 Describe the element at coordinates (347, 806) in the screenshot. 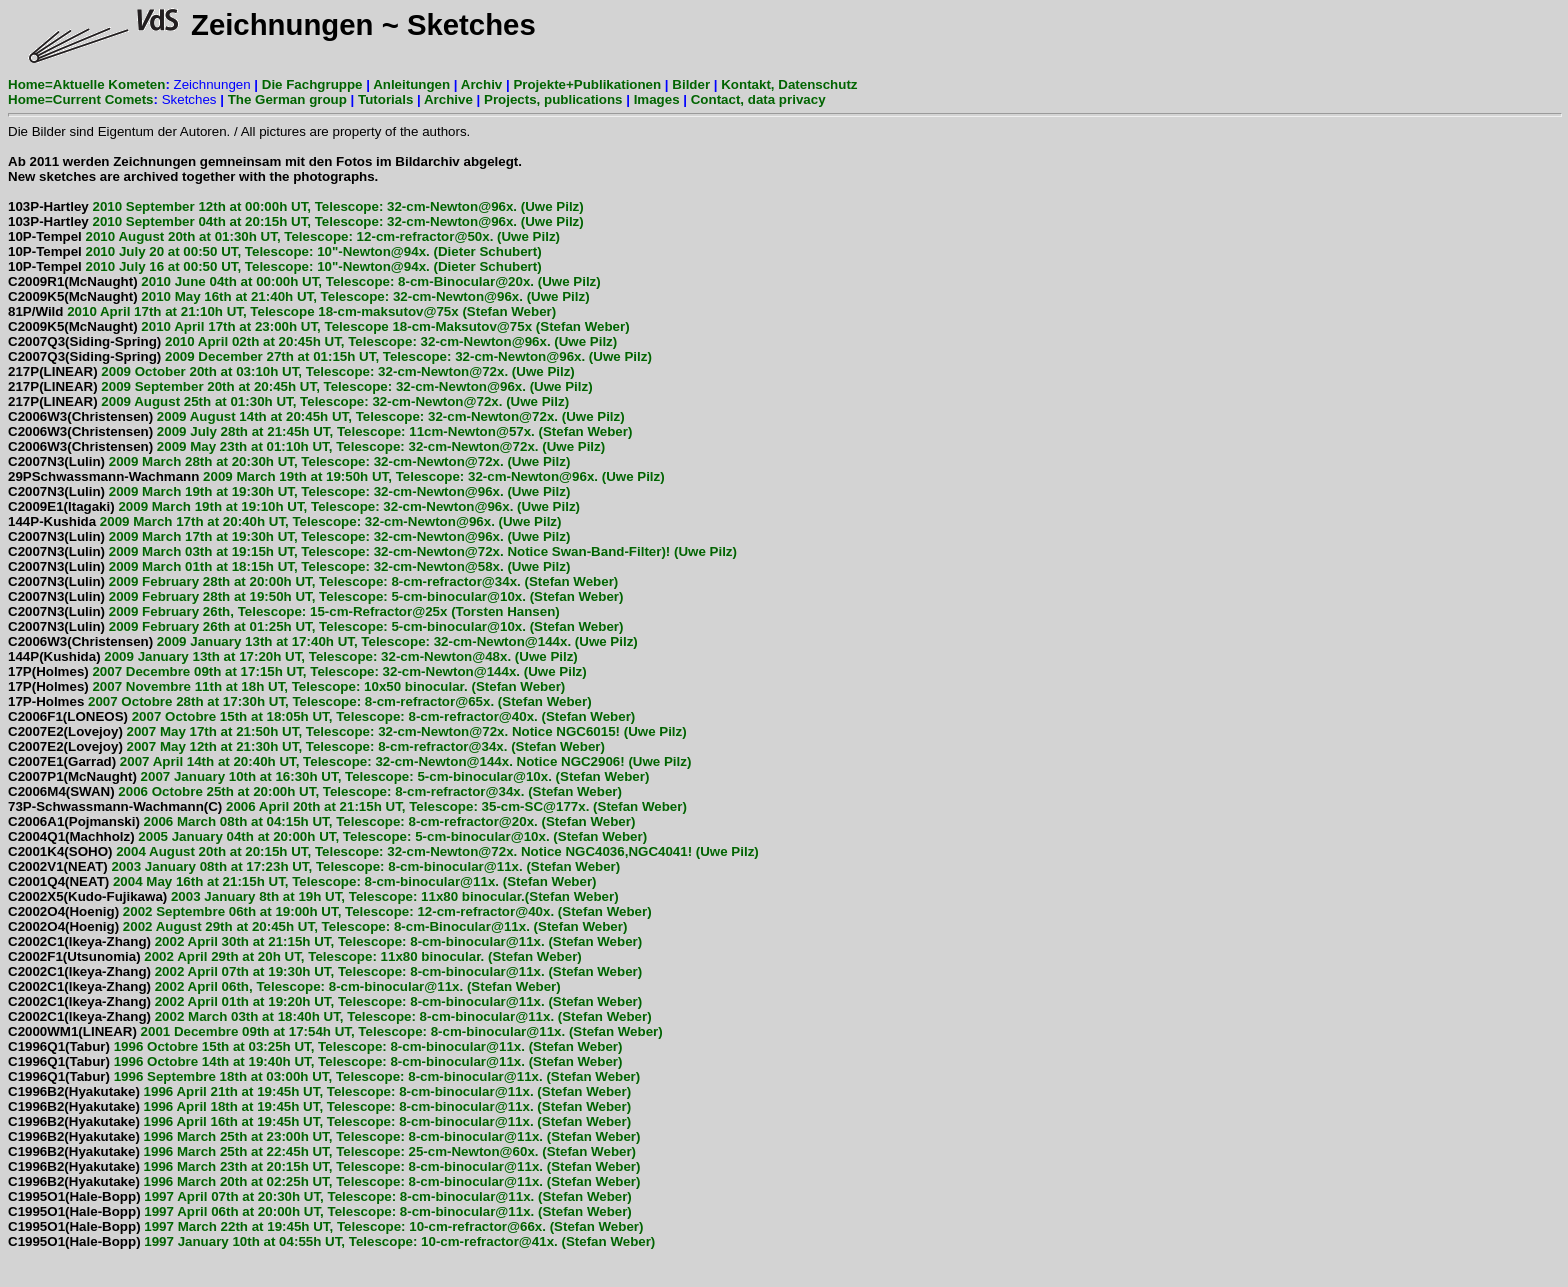

I see `2006 April 20th at 21:15h UT, Telescope: 35-cm-SC@177x. (Stefan Weber)` at that location.